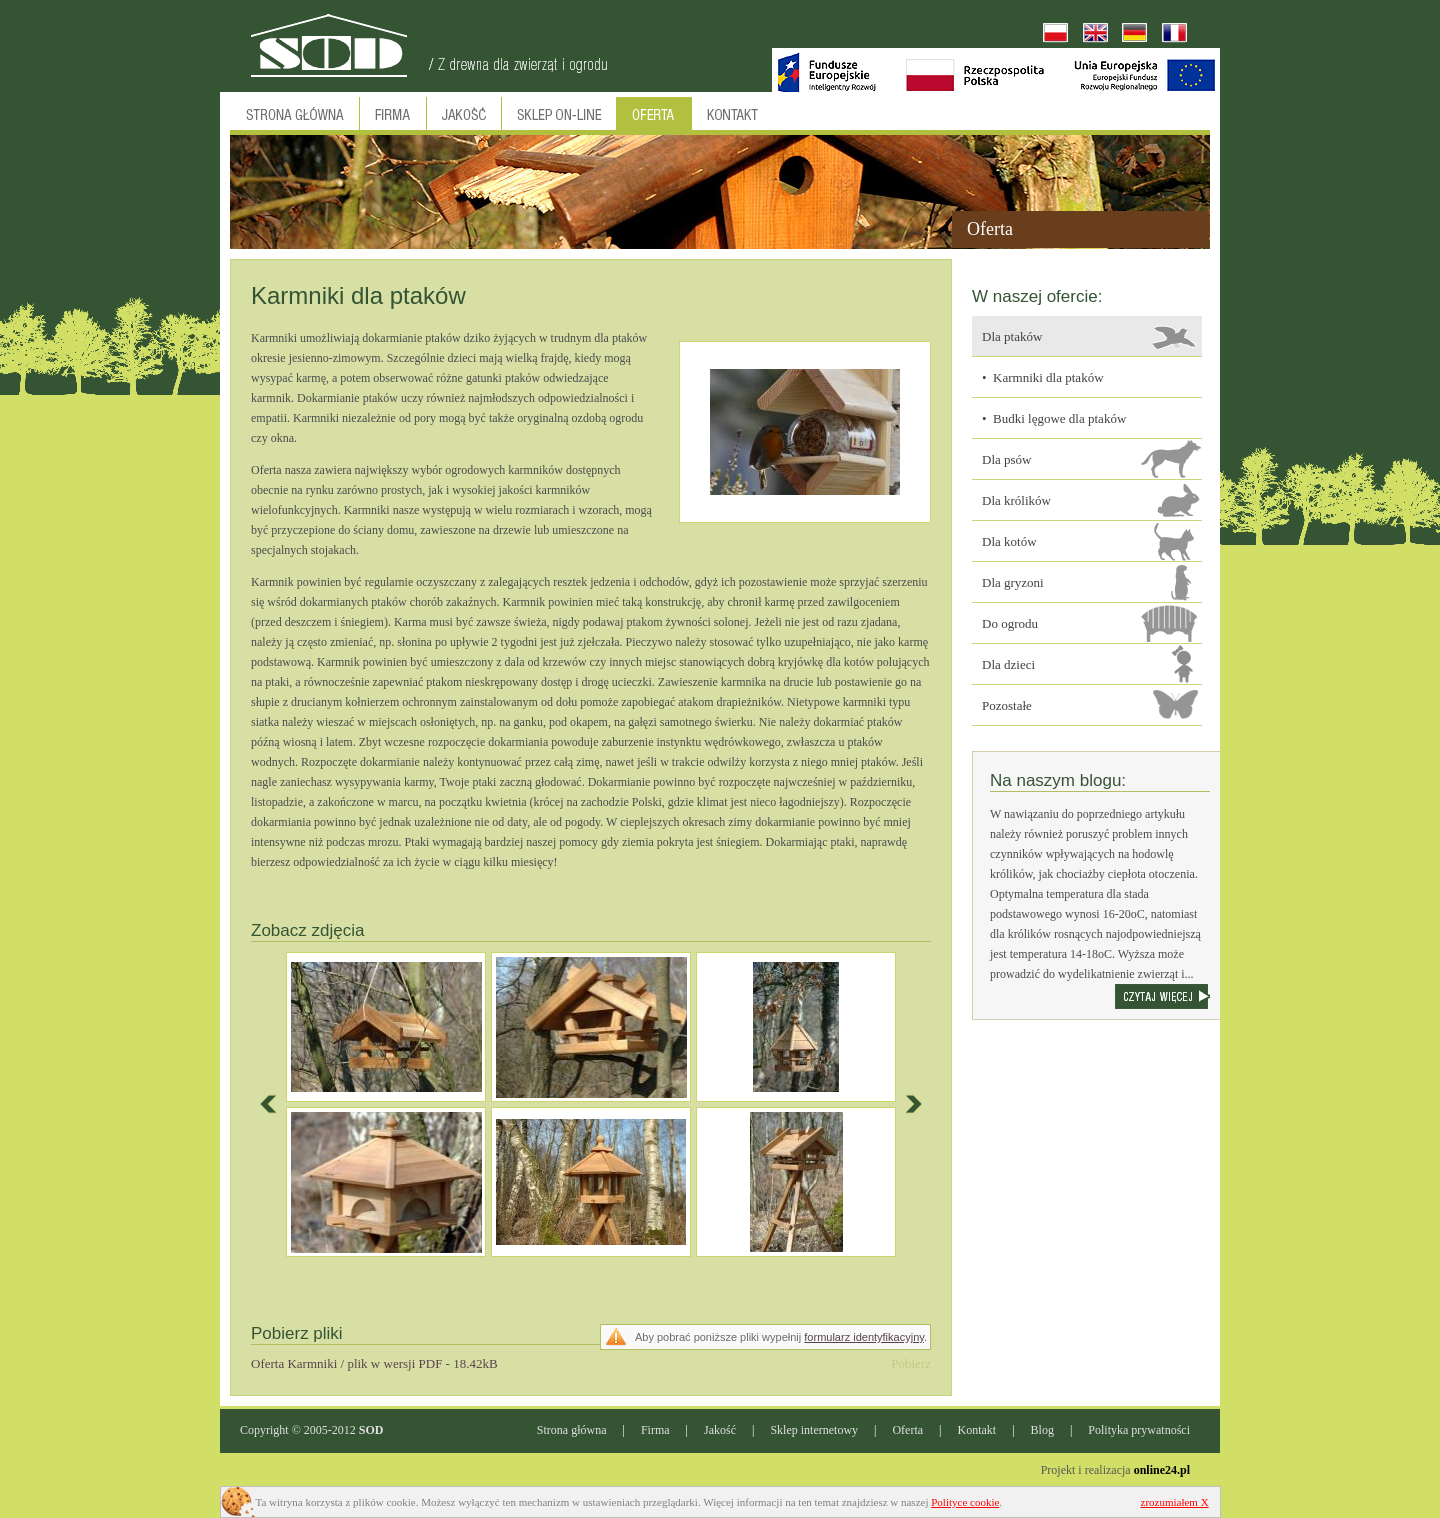 The image size is (1440, 1518). Describe the element at coordinates (1006, 459) in the screenshot. I see `Dla psów` at that location.